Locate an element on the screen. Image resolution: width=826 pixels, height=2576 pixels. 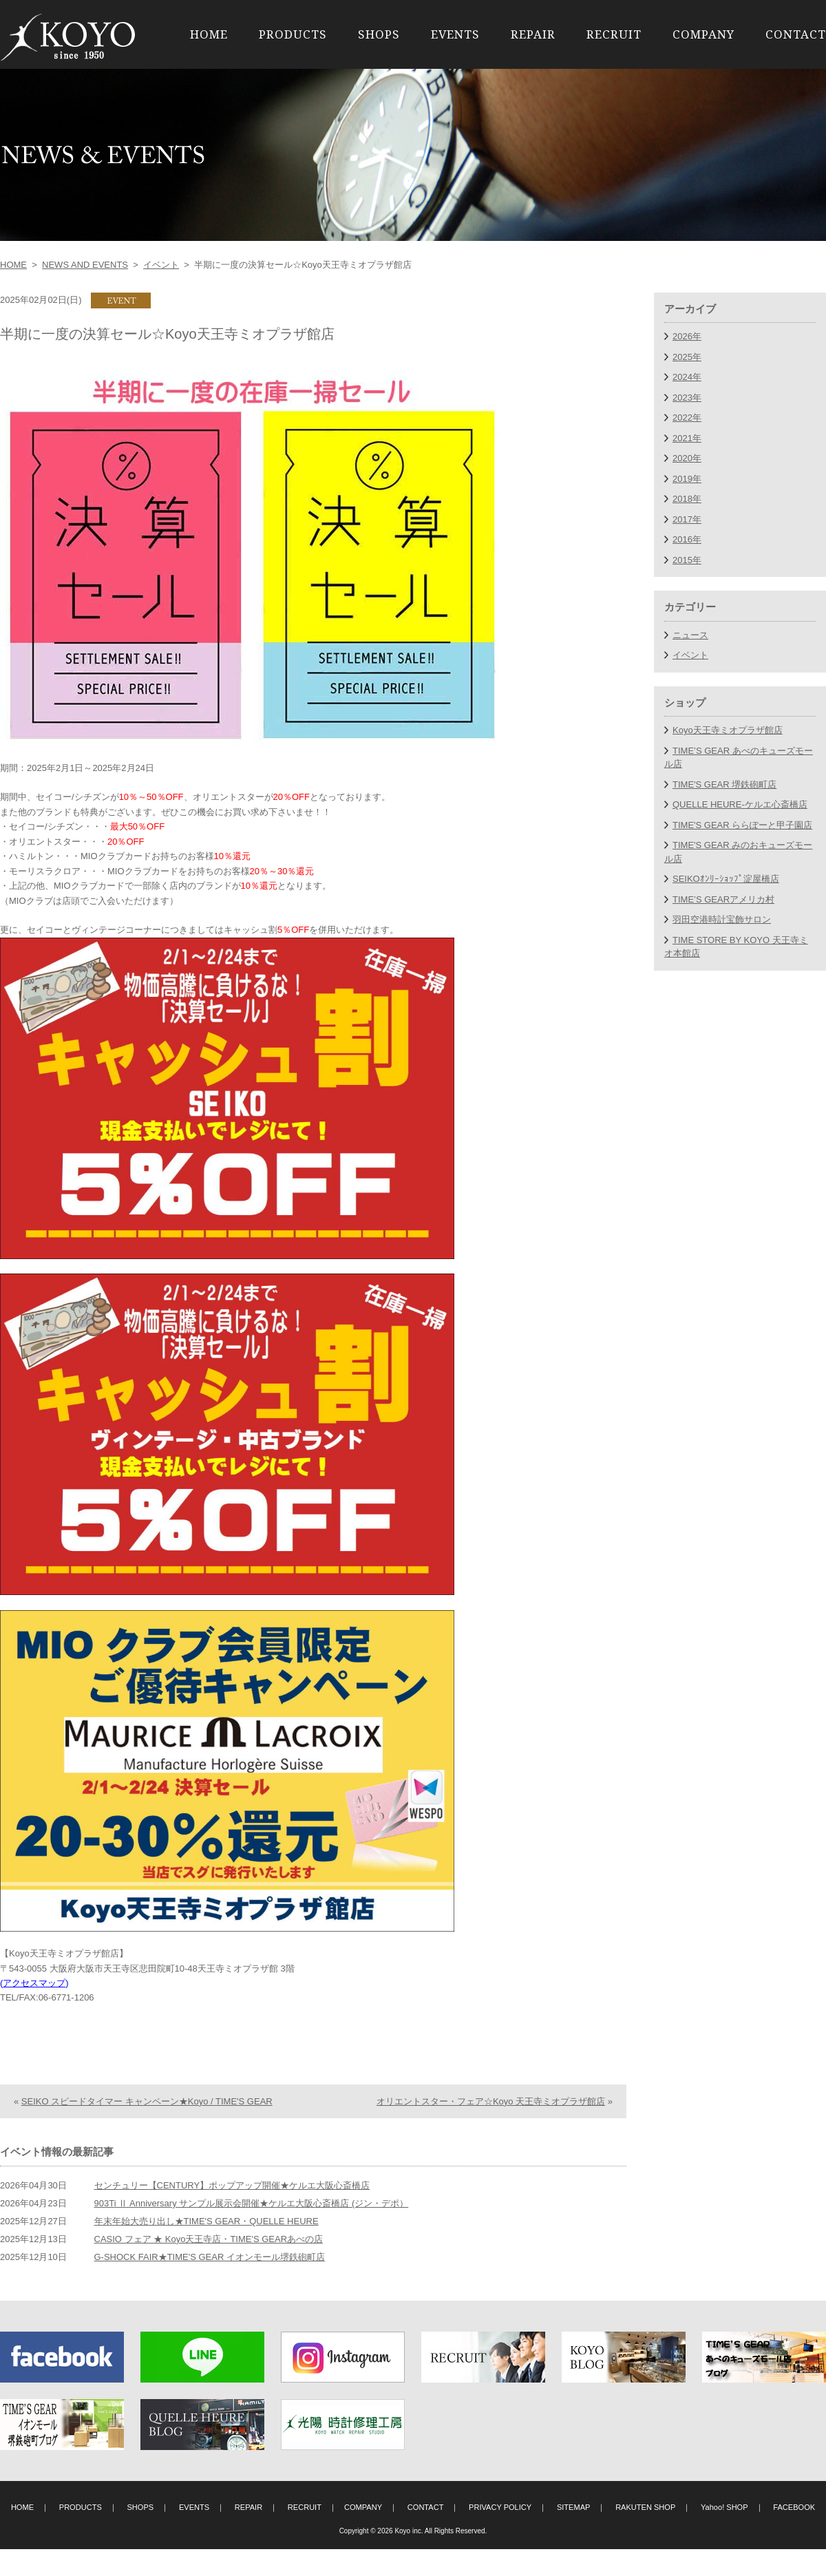
G-SHOCK FAIR★TIME'S GEAR イオンモール堺鉄砲町店 is located at coordinates (209, 2284).